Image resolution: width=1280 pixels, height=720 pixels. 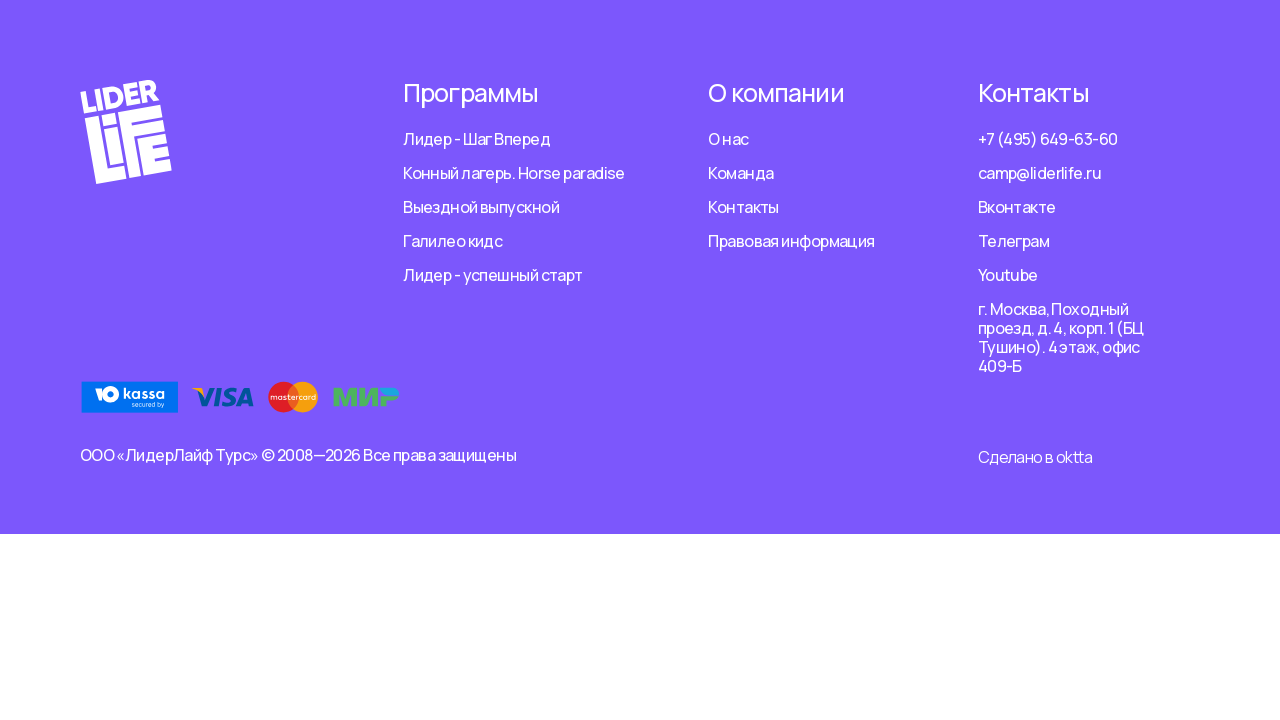 I want to click on Вконтакте, so click(x=1017, y=207).